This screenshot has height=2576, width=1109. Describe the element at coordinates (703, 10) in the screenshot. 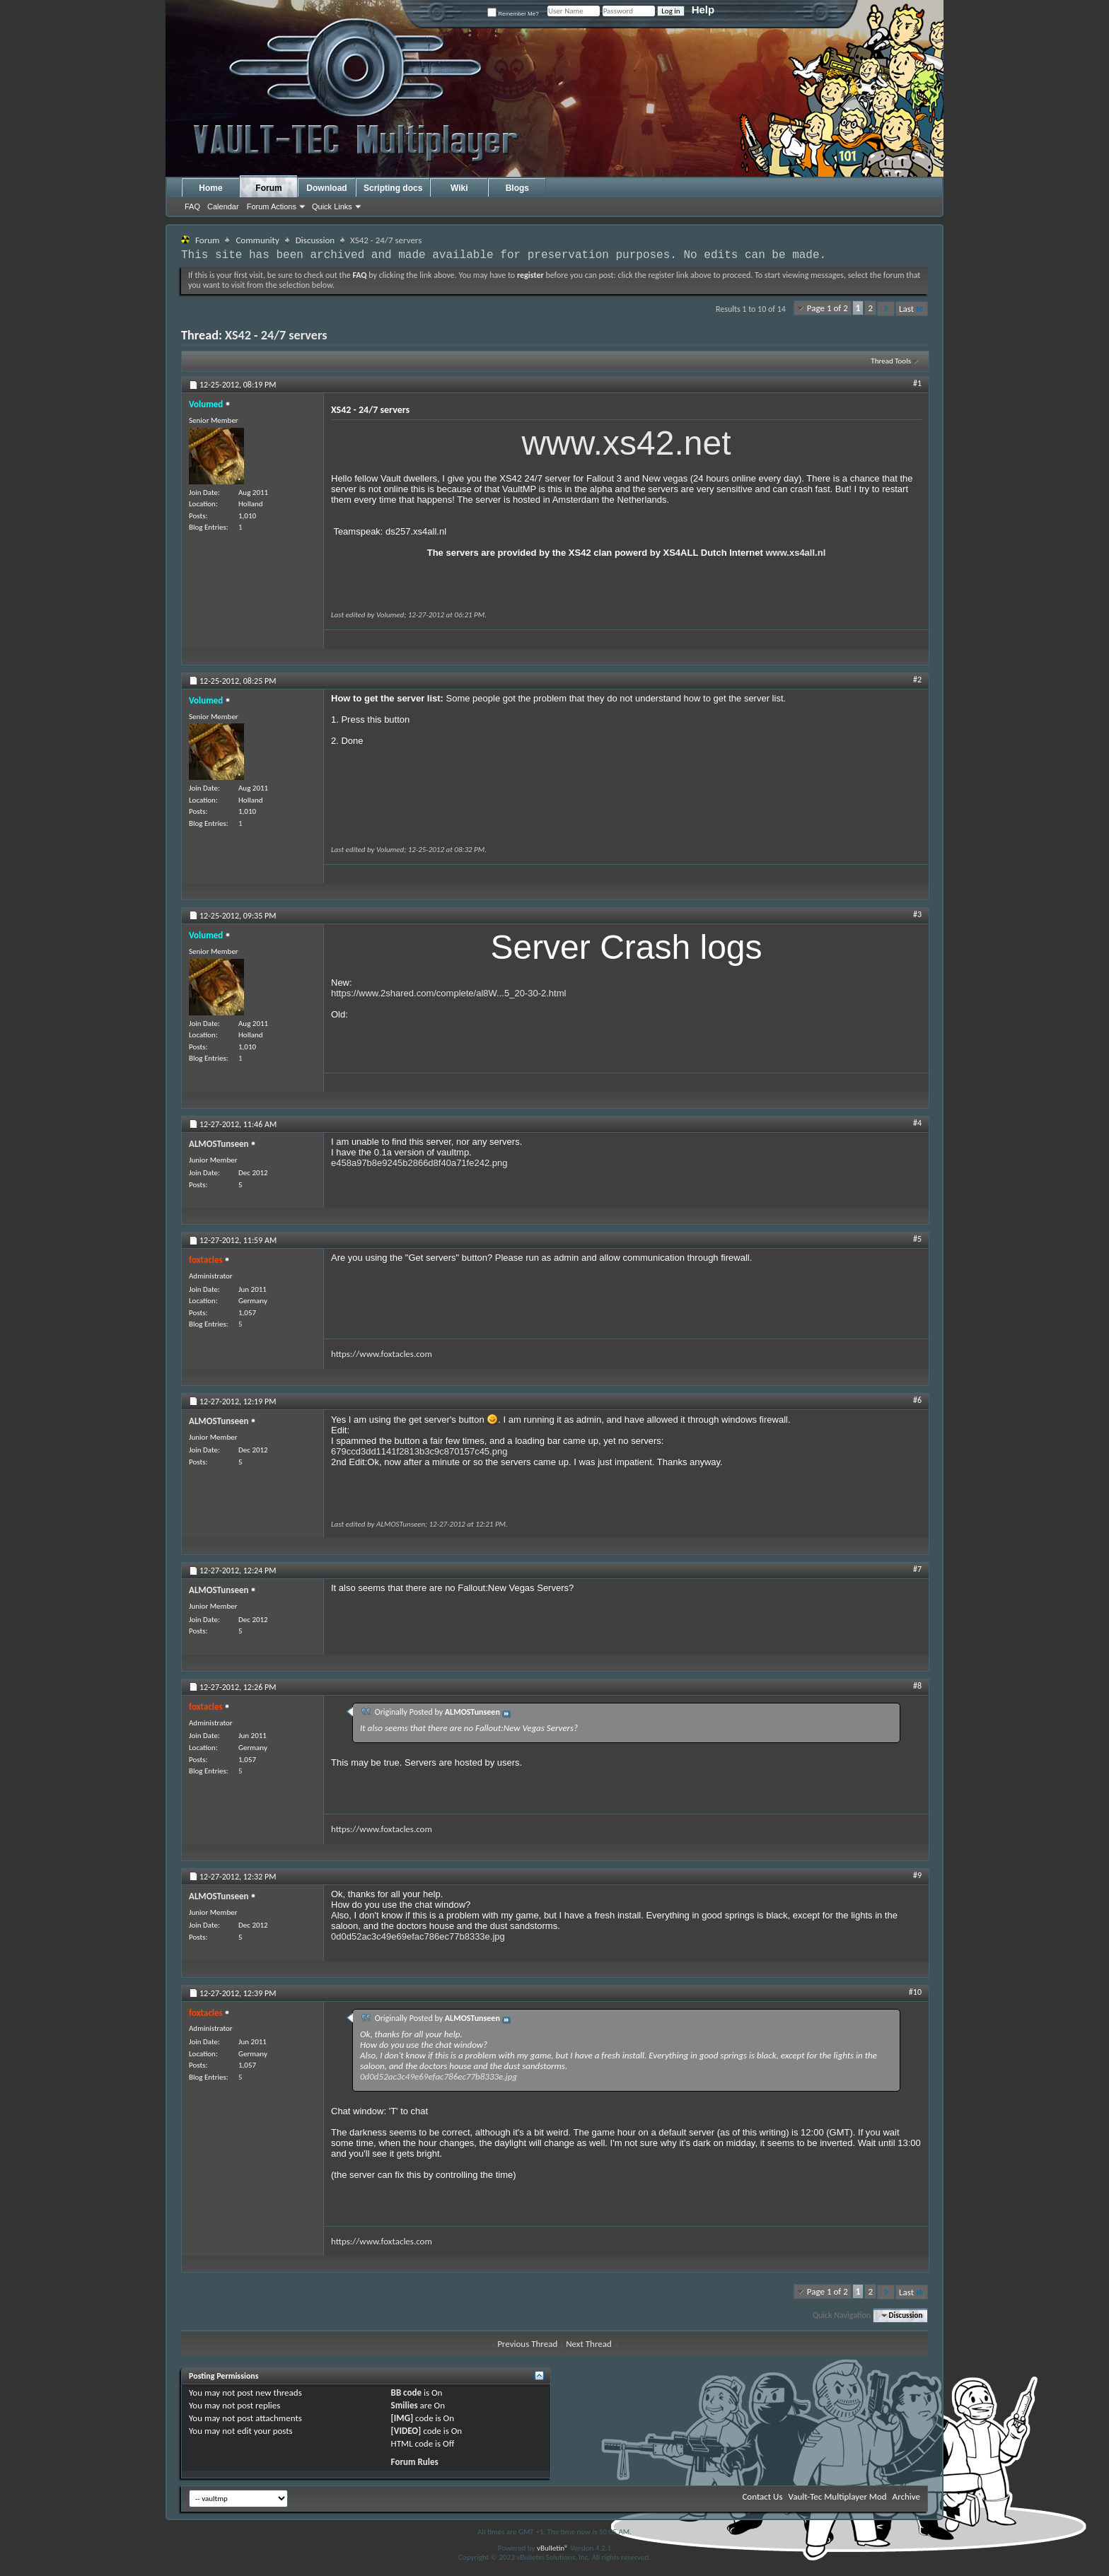

I see `Help` at that location.